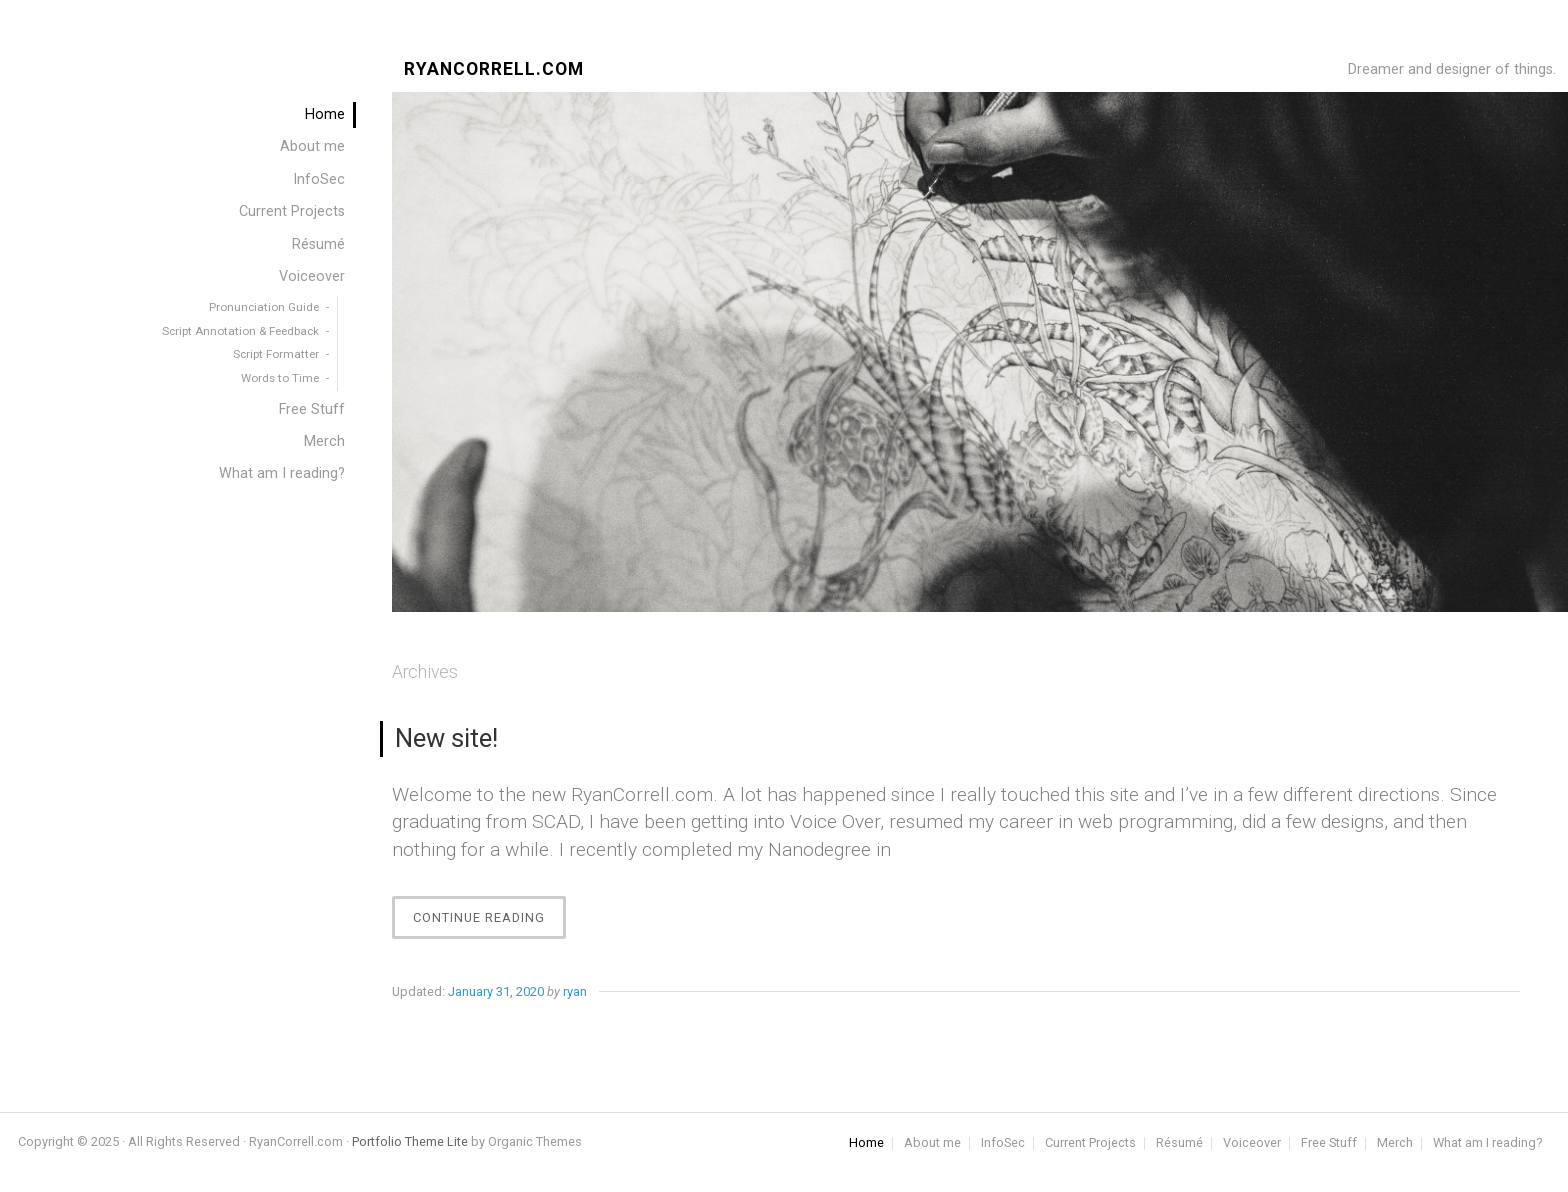 The height and width of the screenshot is (1192, 1568). I want to click on About me, so click(312, 146).